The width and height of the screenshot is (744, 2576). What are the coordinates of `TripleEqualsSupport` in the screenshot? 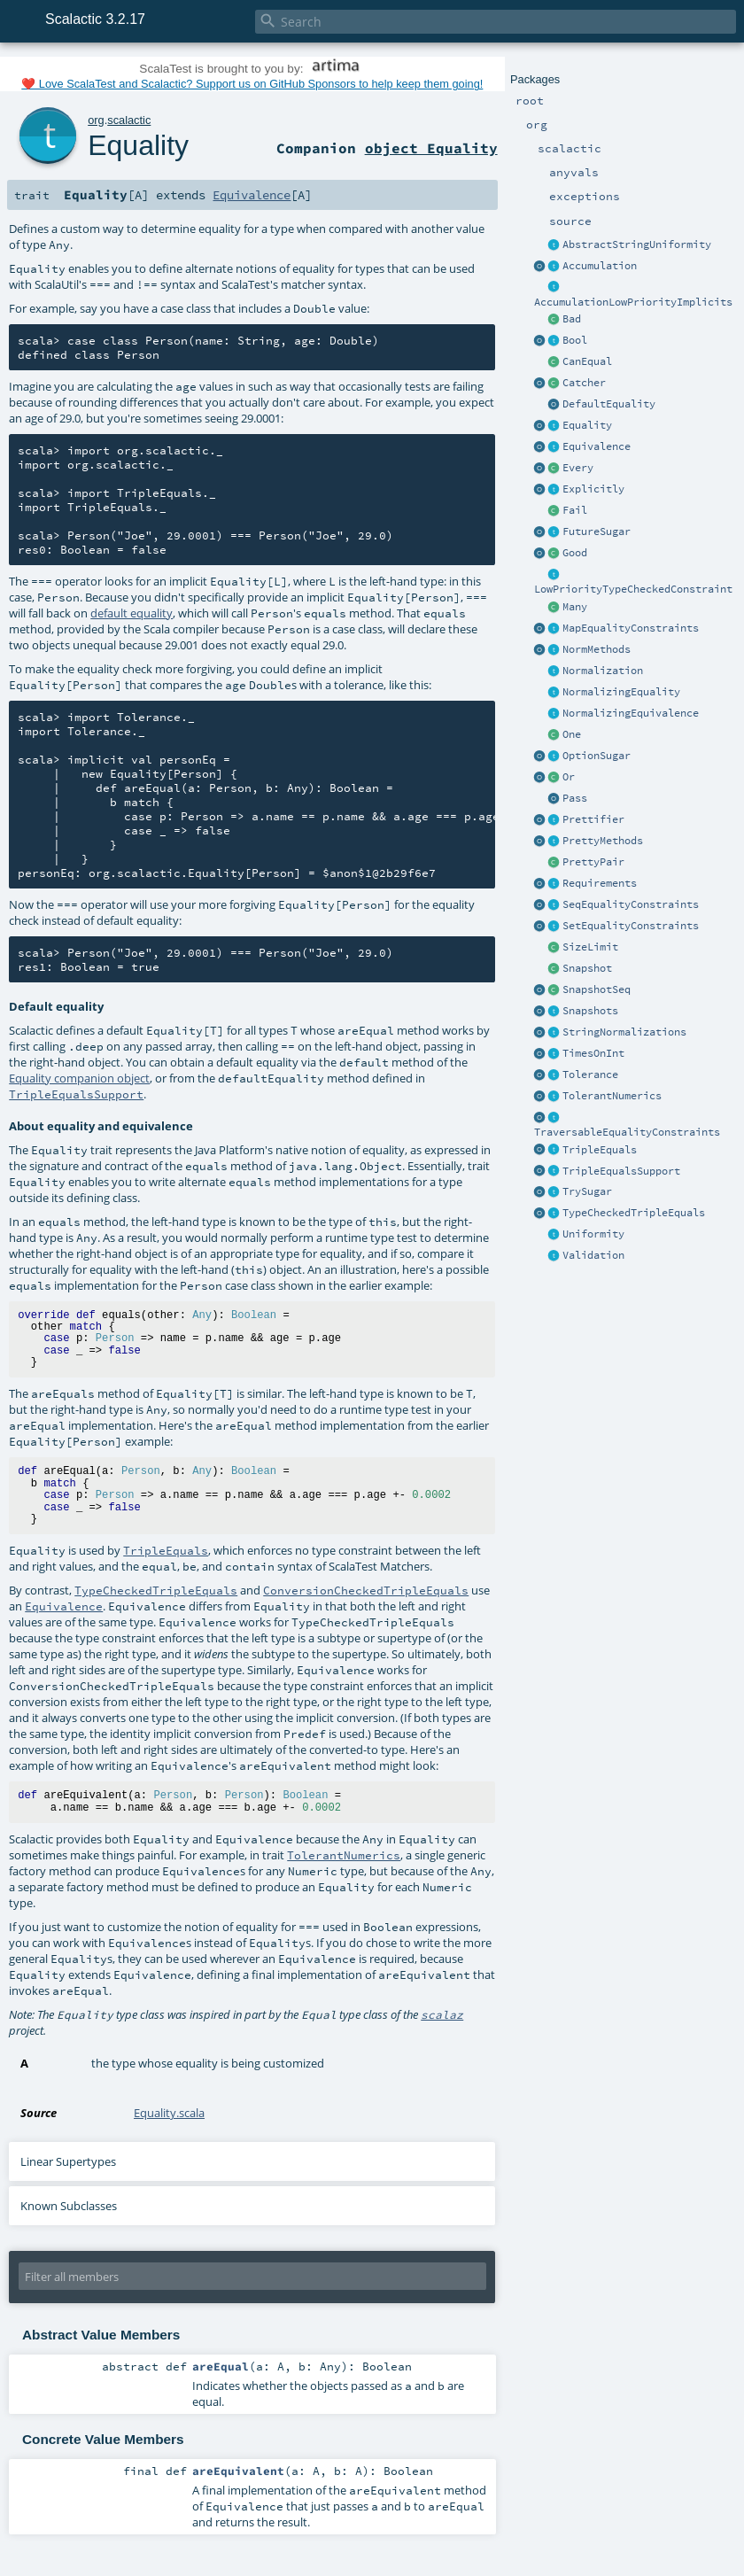 It's located at (621, 1171).